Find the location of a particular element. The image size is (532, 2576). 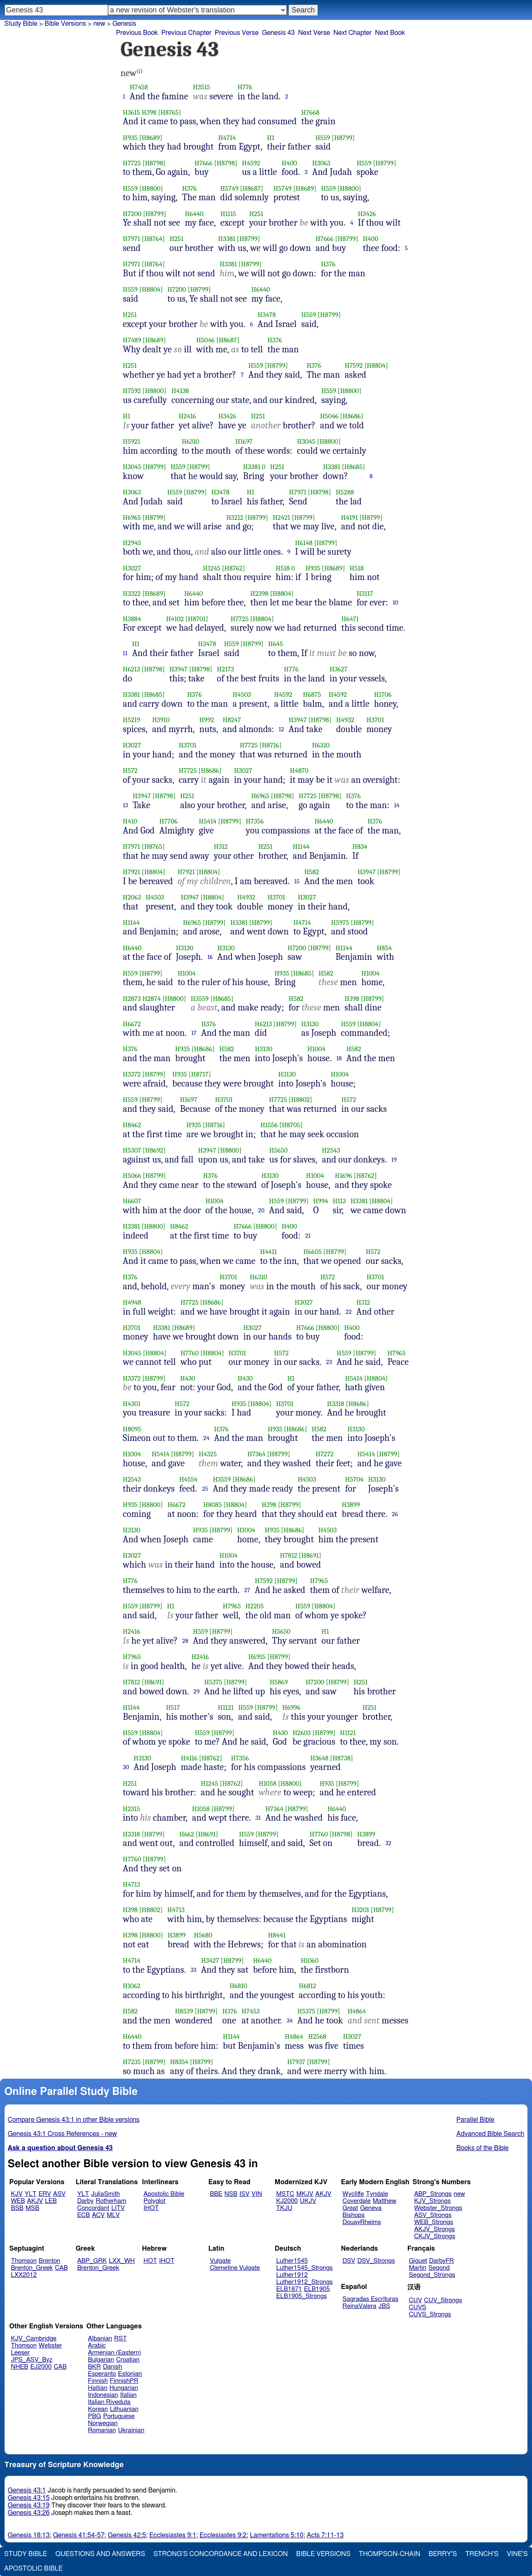

[H8764] is located at coordinates (153, 239).